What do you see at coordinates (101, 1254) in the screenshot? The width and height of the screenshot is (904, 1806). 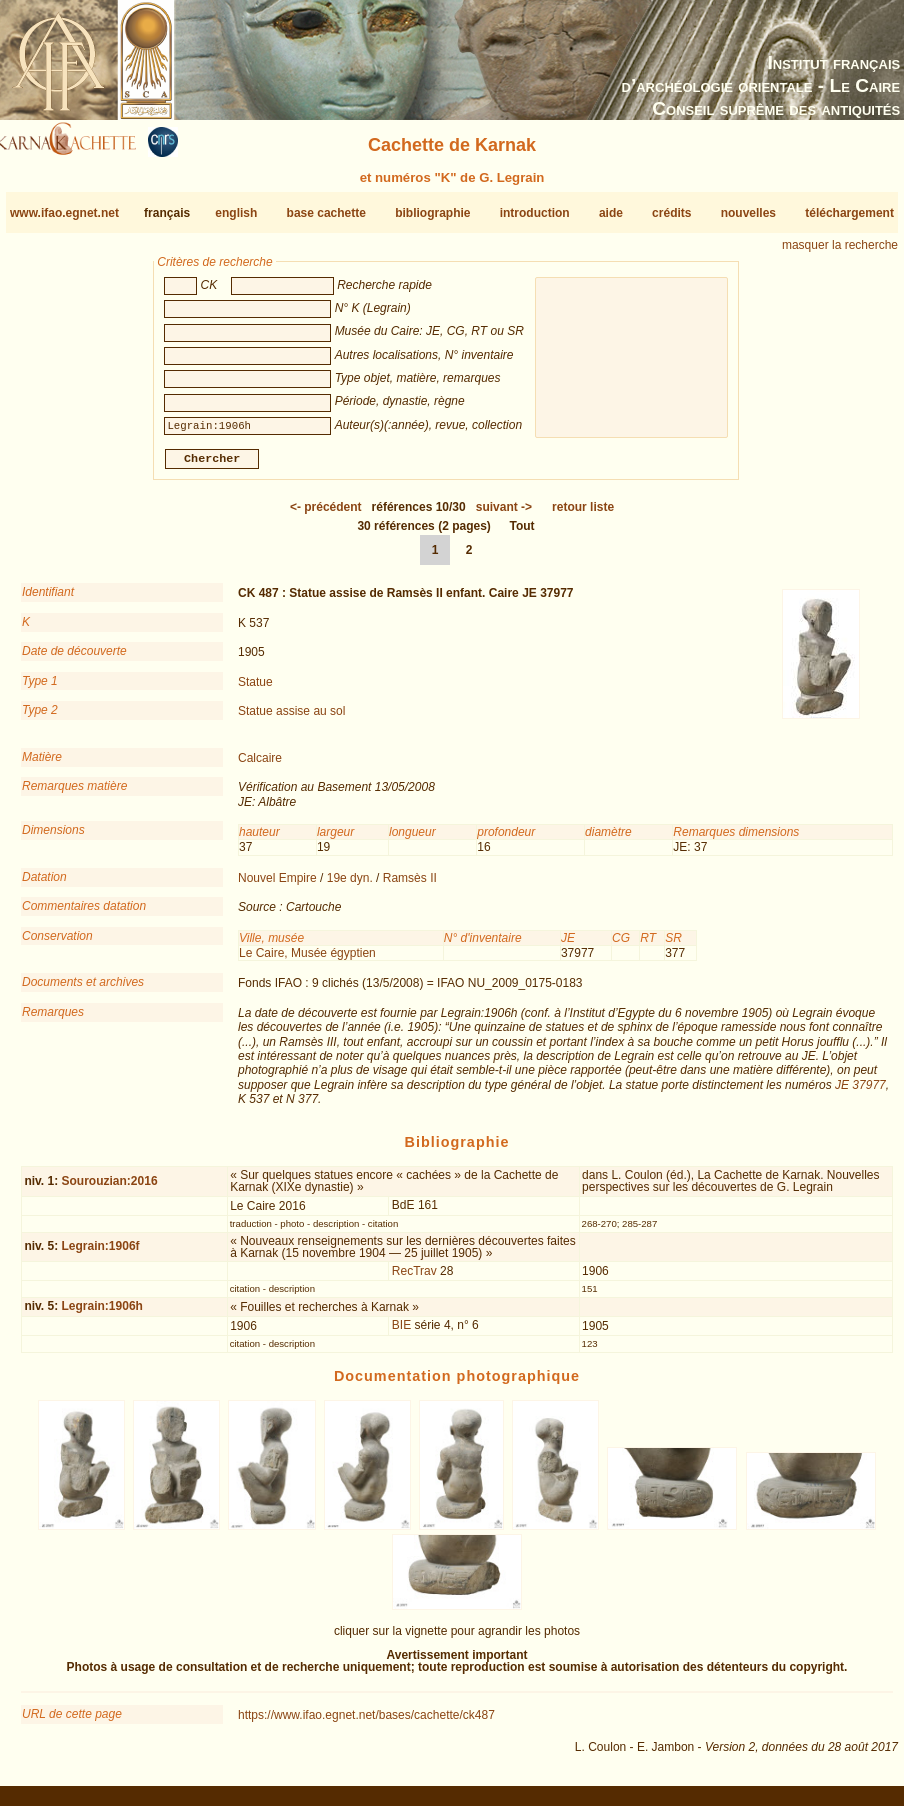 I see `Legrain:1906f` at bounding box center [101, 1254].